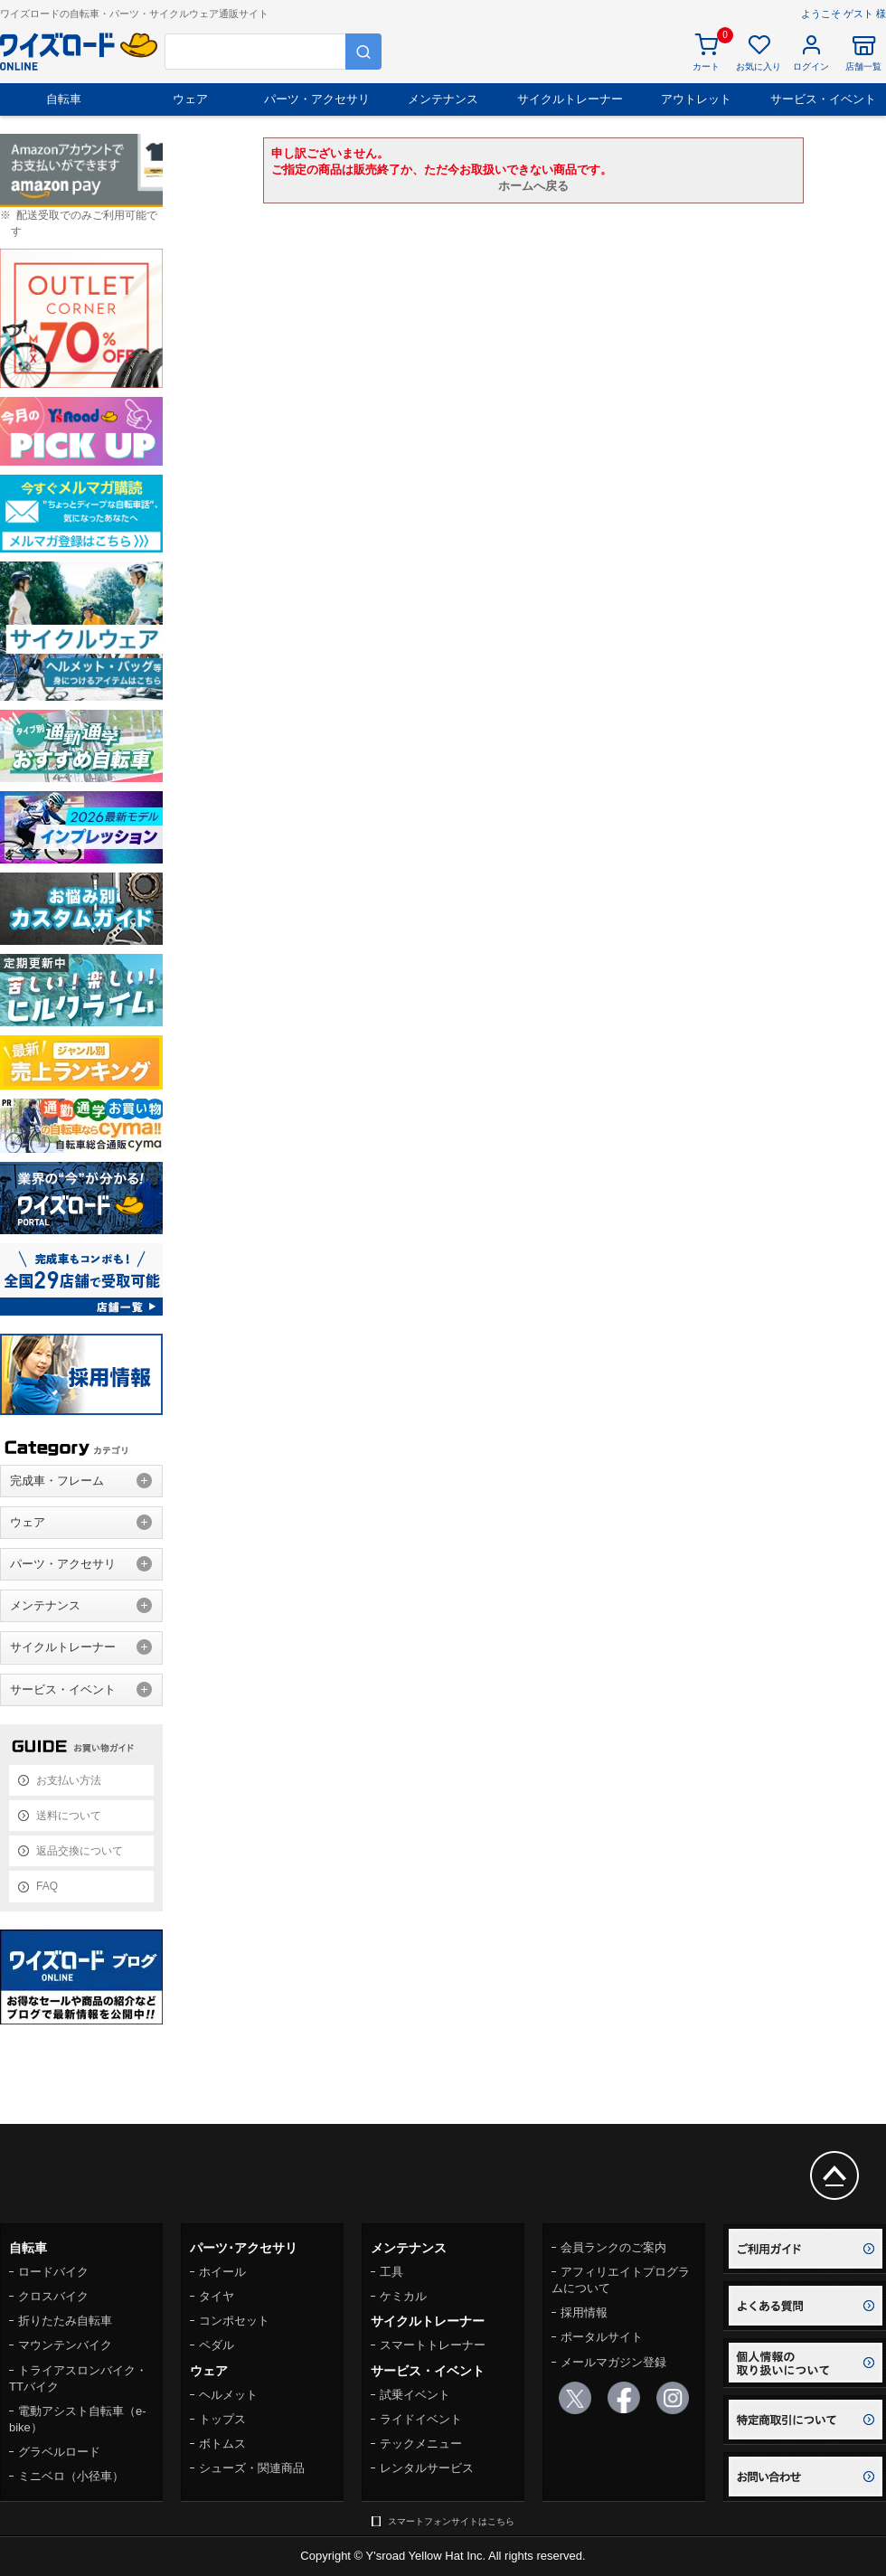 The height and width of the screenshot is (2576, 886). Describe the element at coordinates (570, 99) in the screenshot. I see `サイクルトレーナー` at that location.